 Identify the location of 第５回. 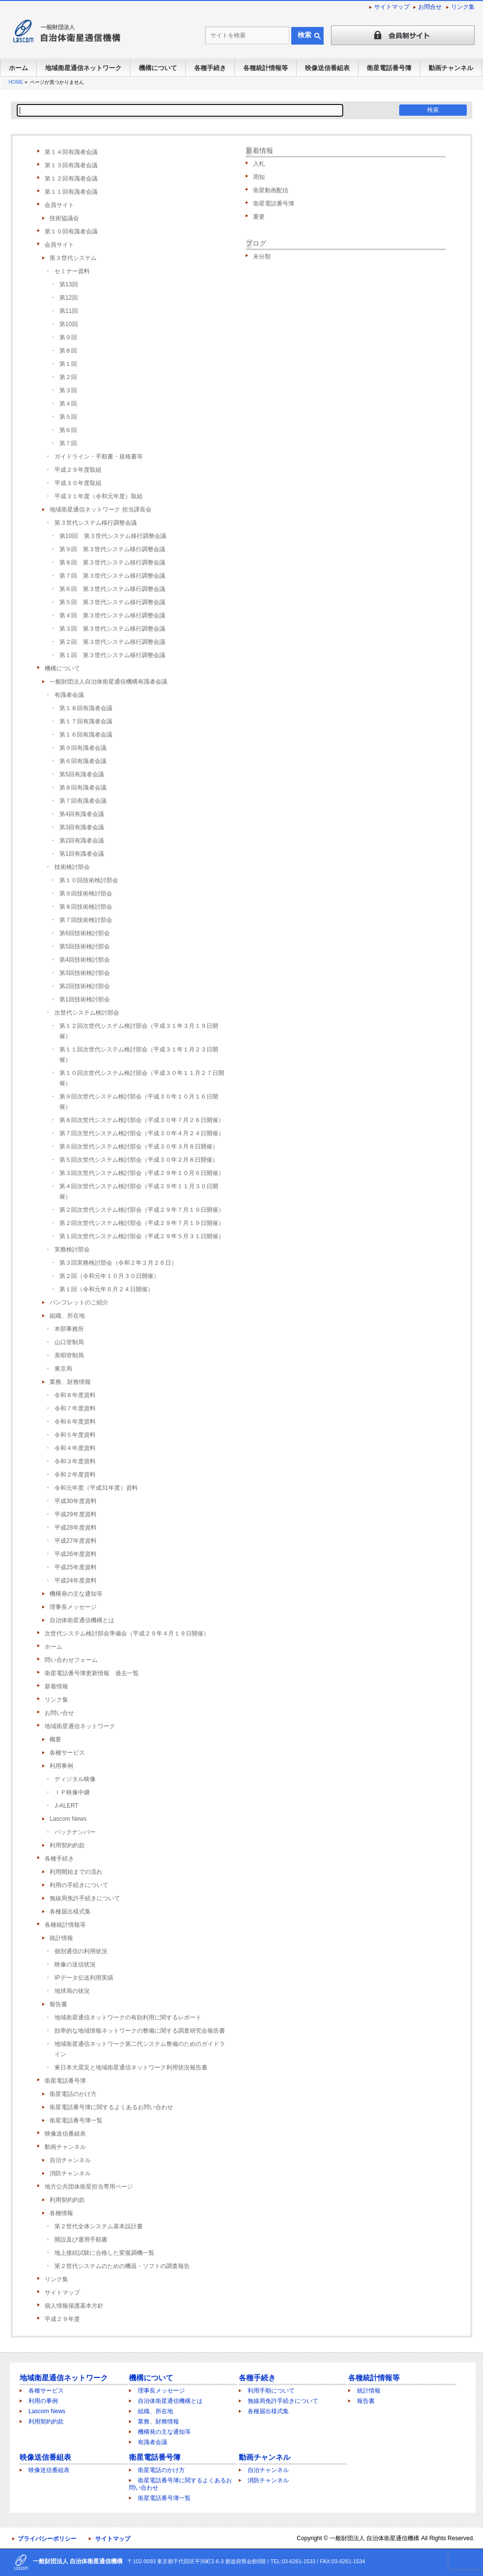
(68, 416).